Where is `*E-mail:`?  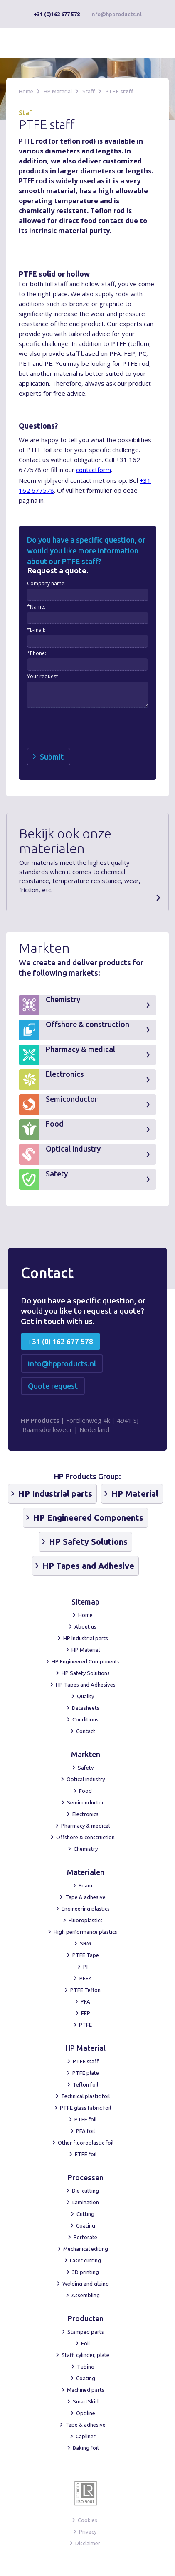 *E-mail: is located at coordinates (36, 629).